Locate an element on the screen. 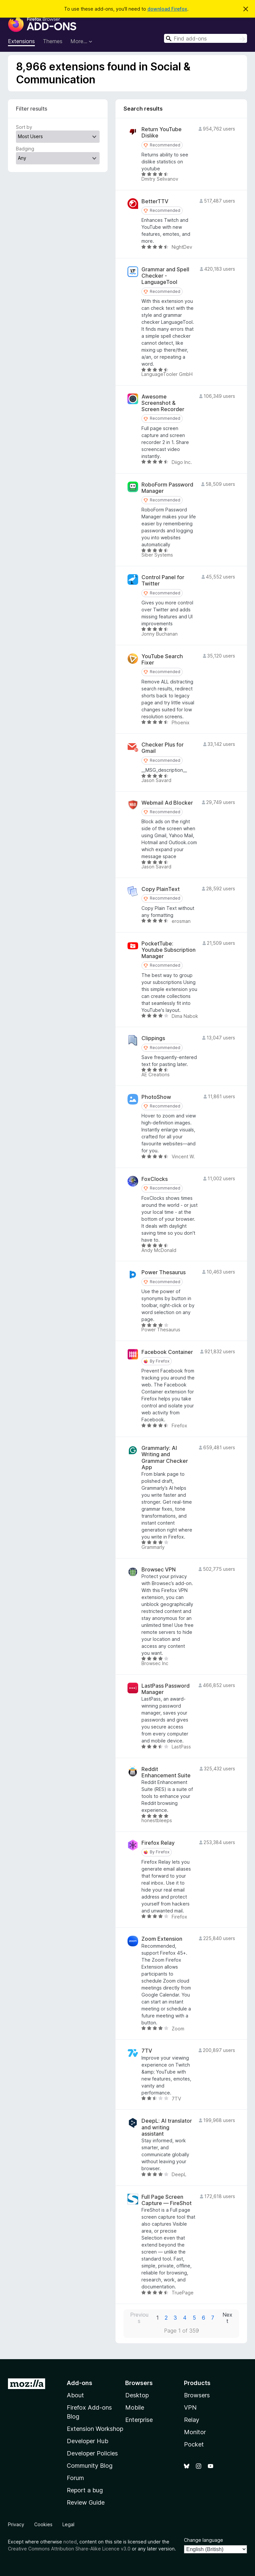 This screenshot has width=255, height=2576. Firefox Relay is located at coordinates (158, 1843).